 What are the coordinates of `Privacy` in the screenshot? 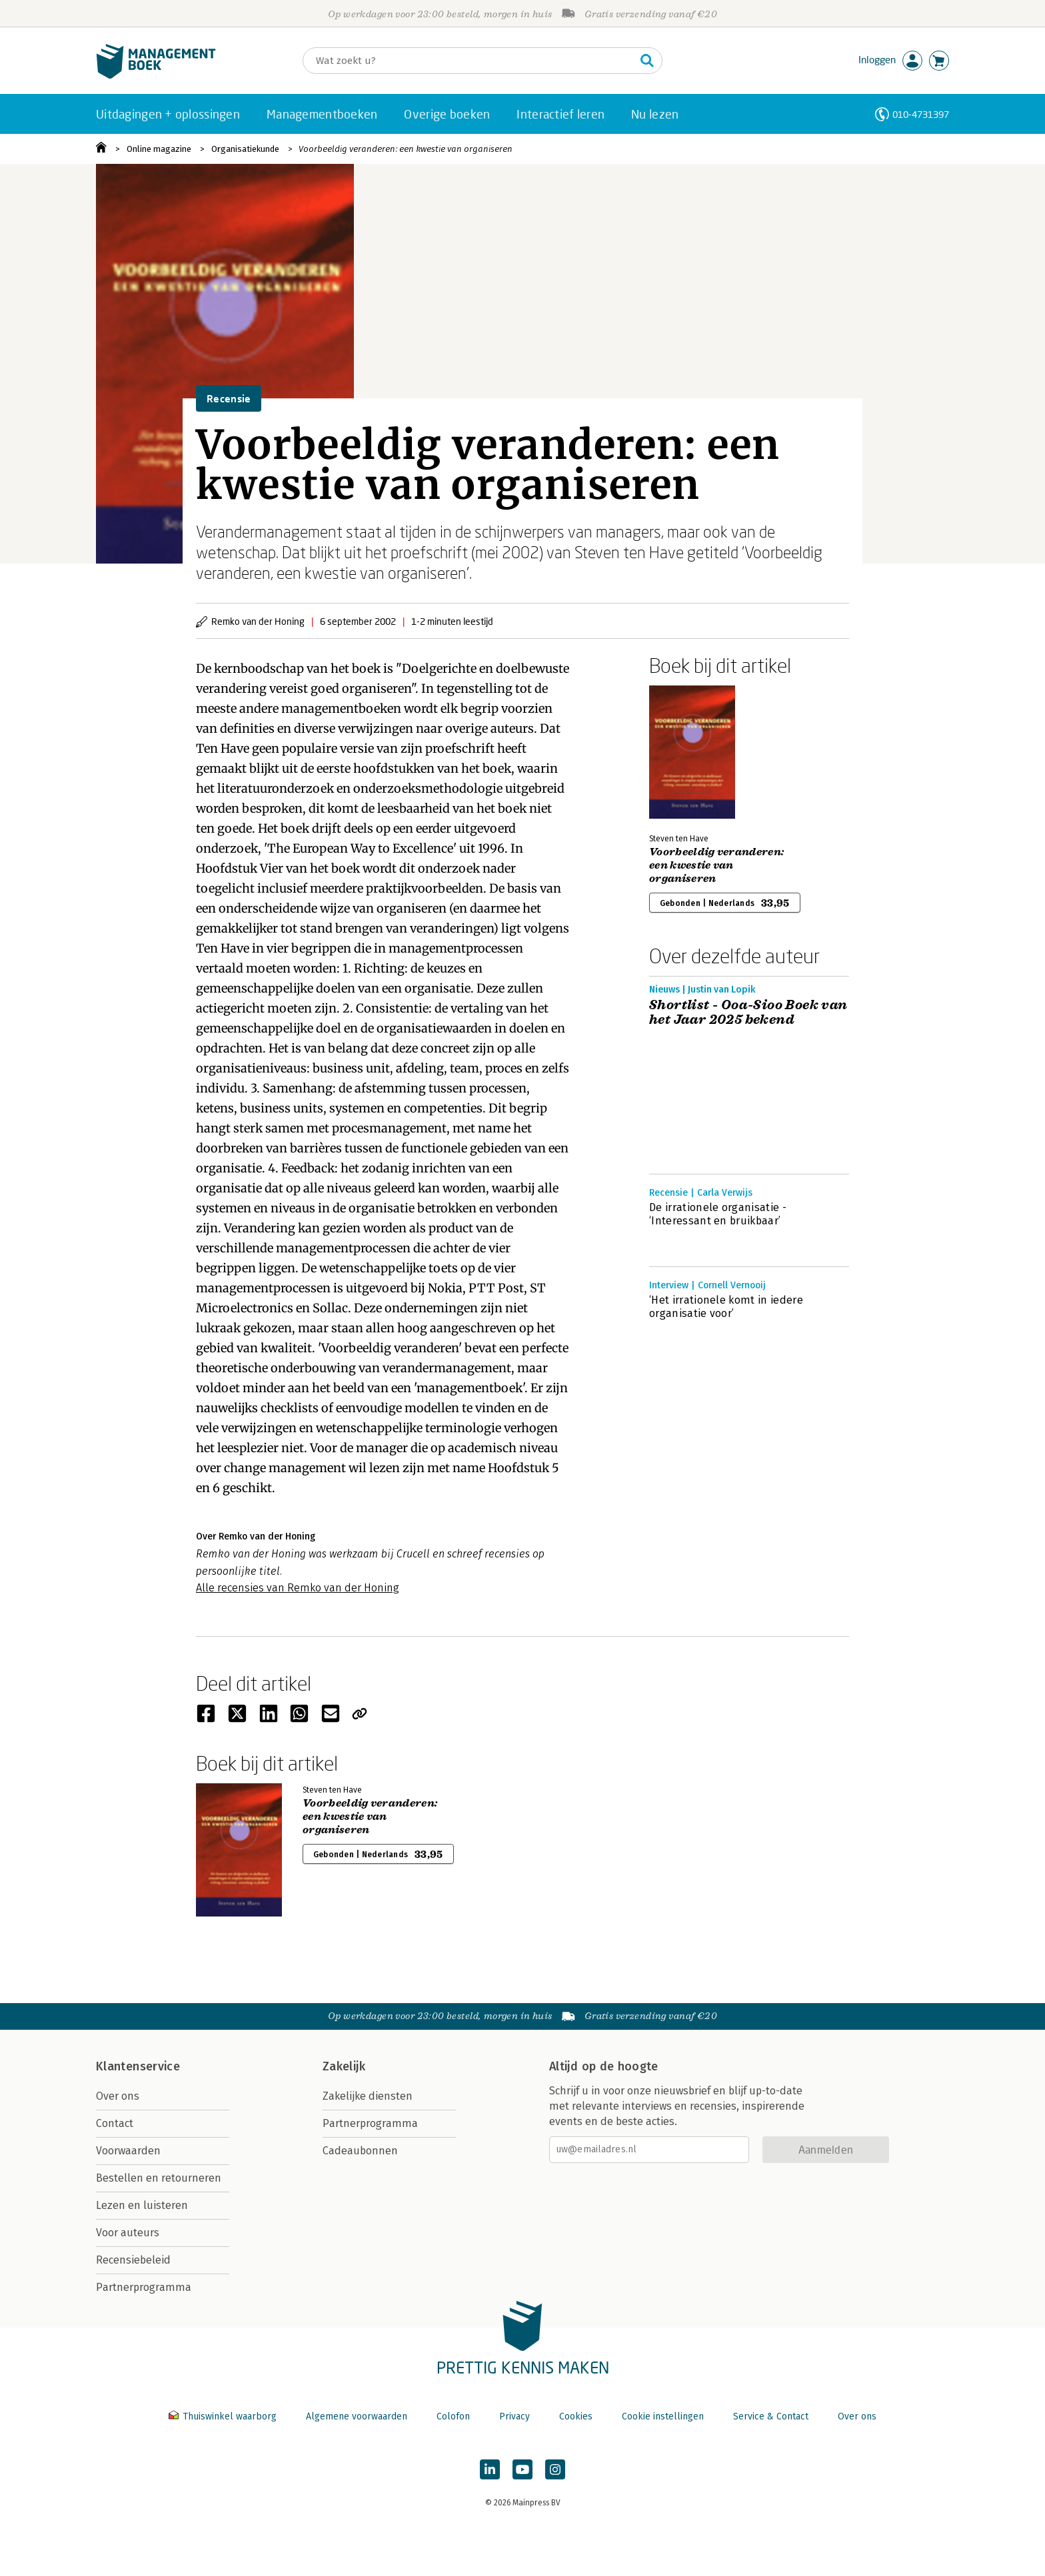 It's located at (514, 2416).